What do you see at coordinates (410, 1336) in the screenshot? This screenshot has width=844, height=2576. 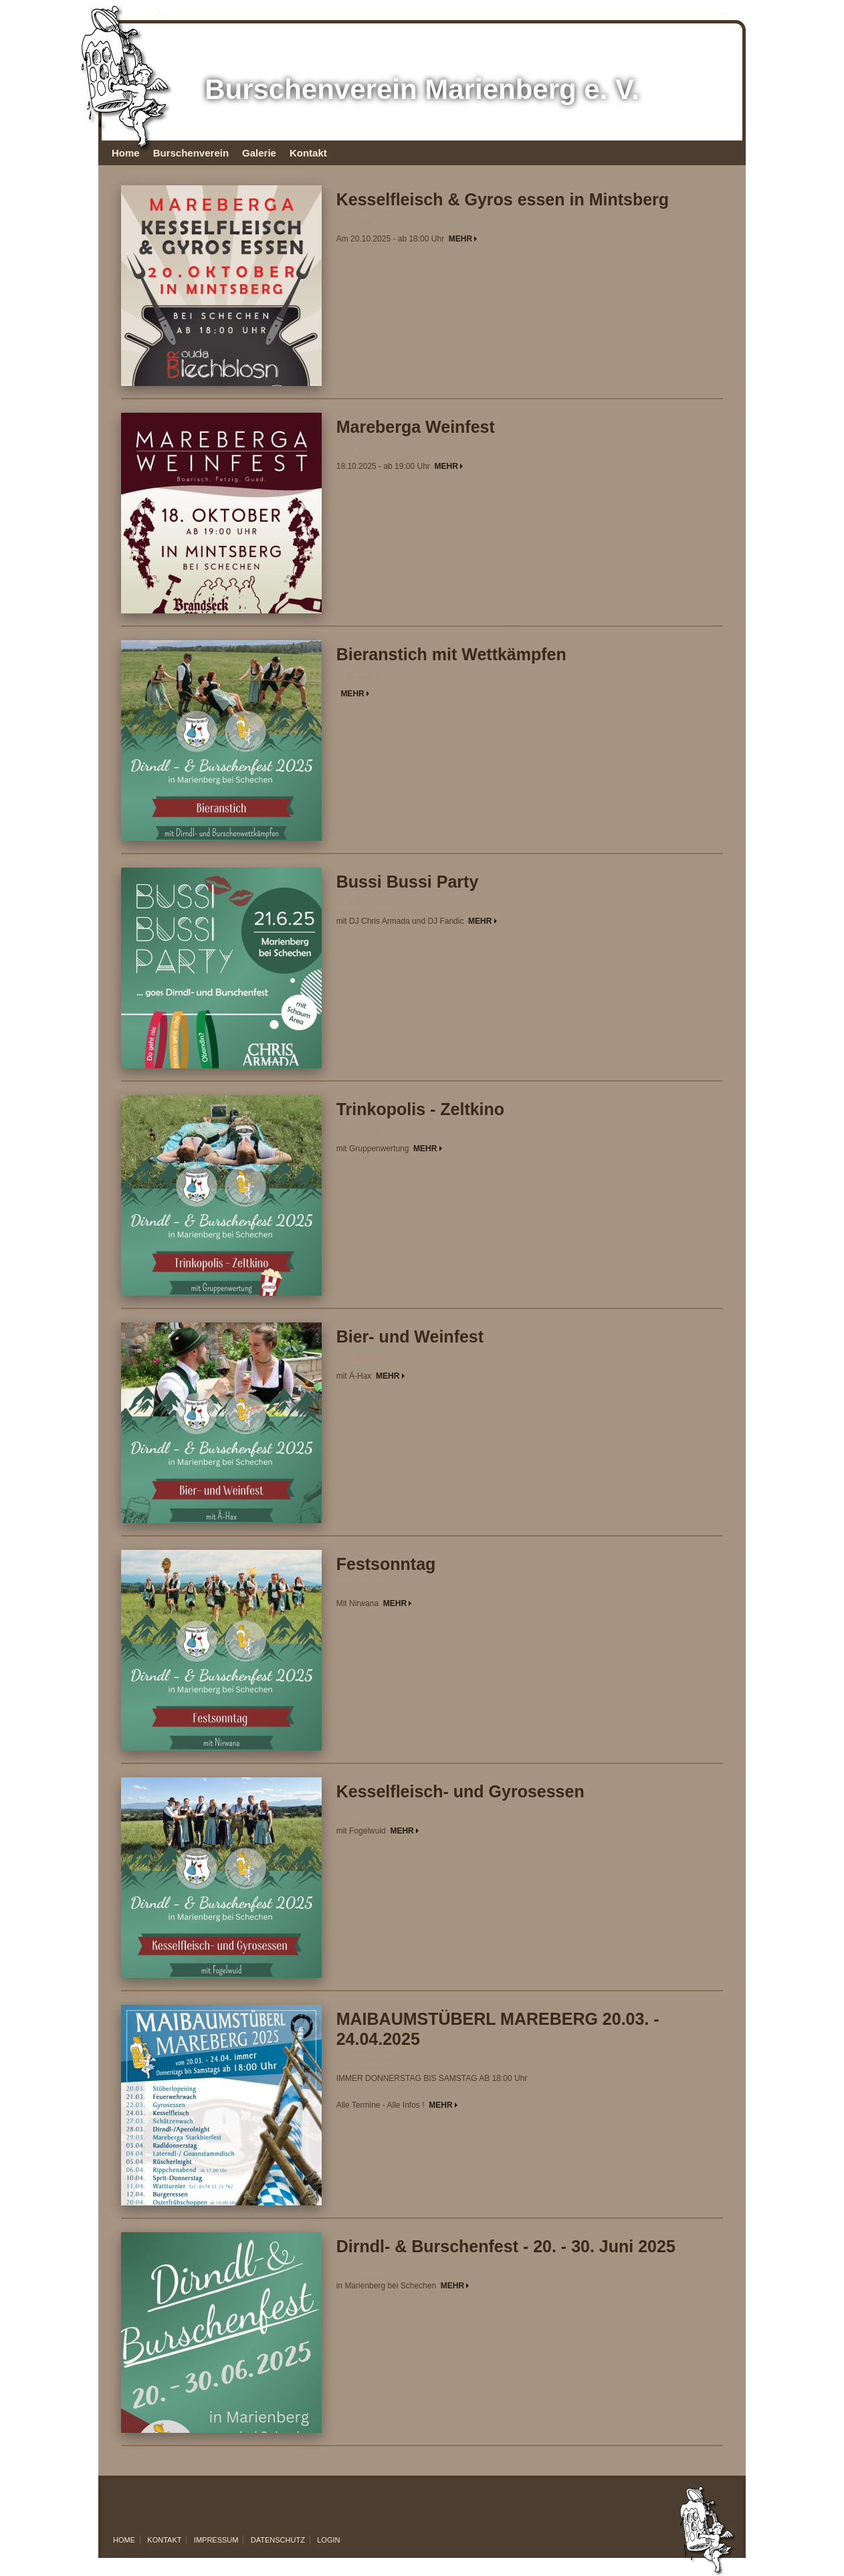 I see `Bier- und Weinfest` at bounding box center [410, 1336].